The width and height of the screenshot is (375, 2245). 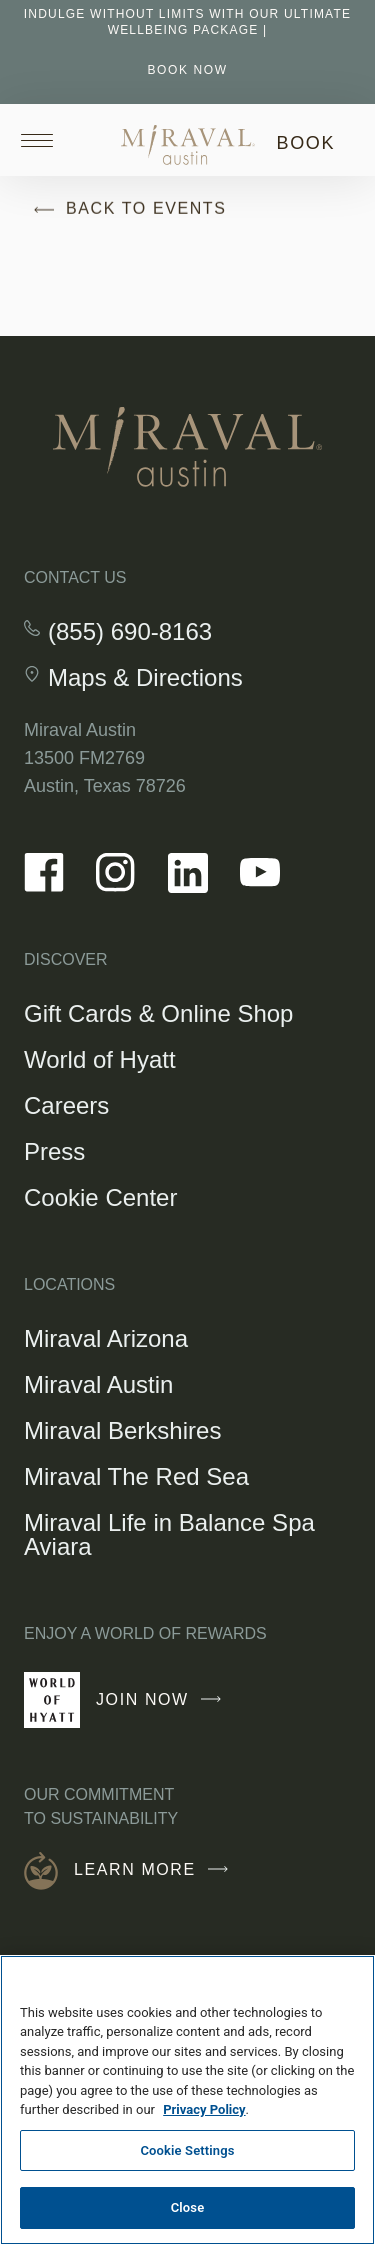 What do you see at coordinates (204, 2109) in the screenshot?
I see `Privacy Policy` at bounding box center [204, 2109].